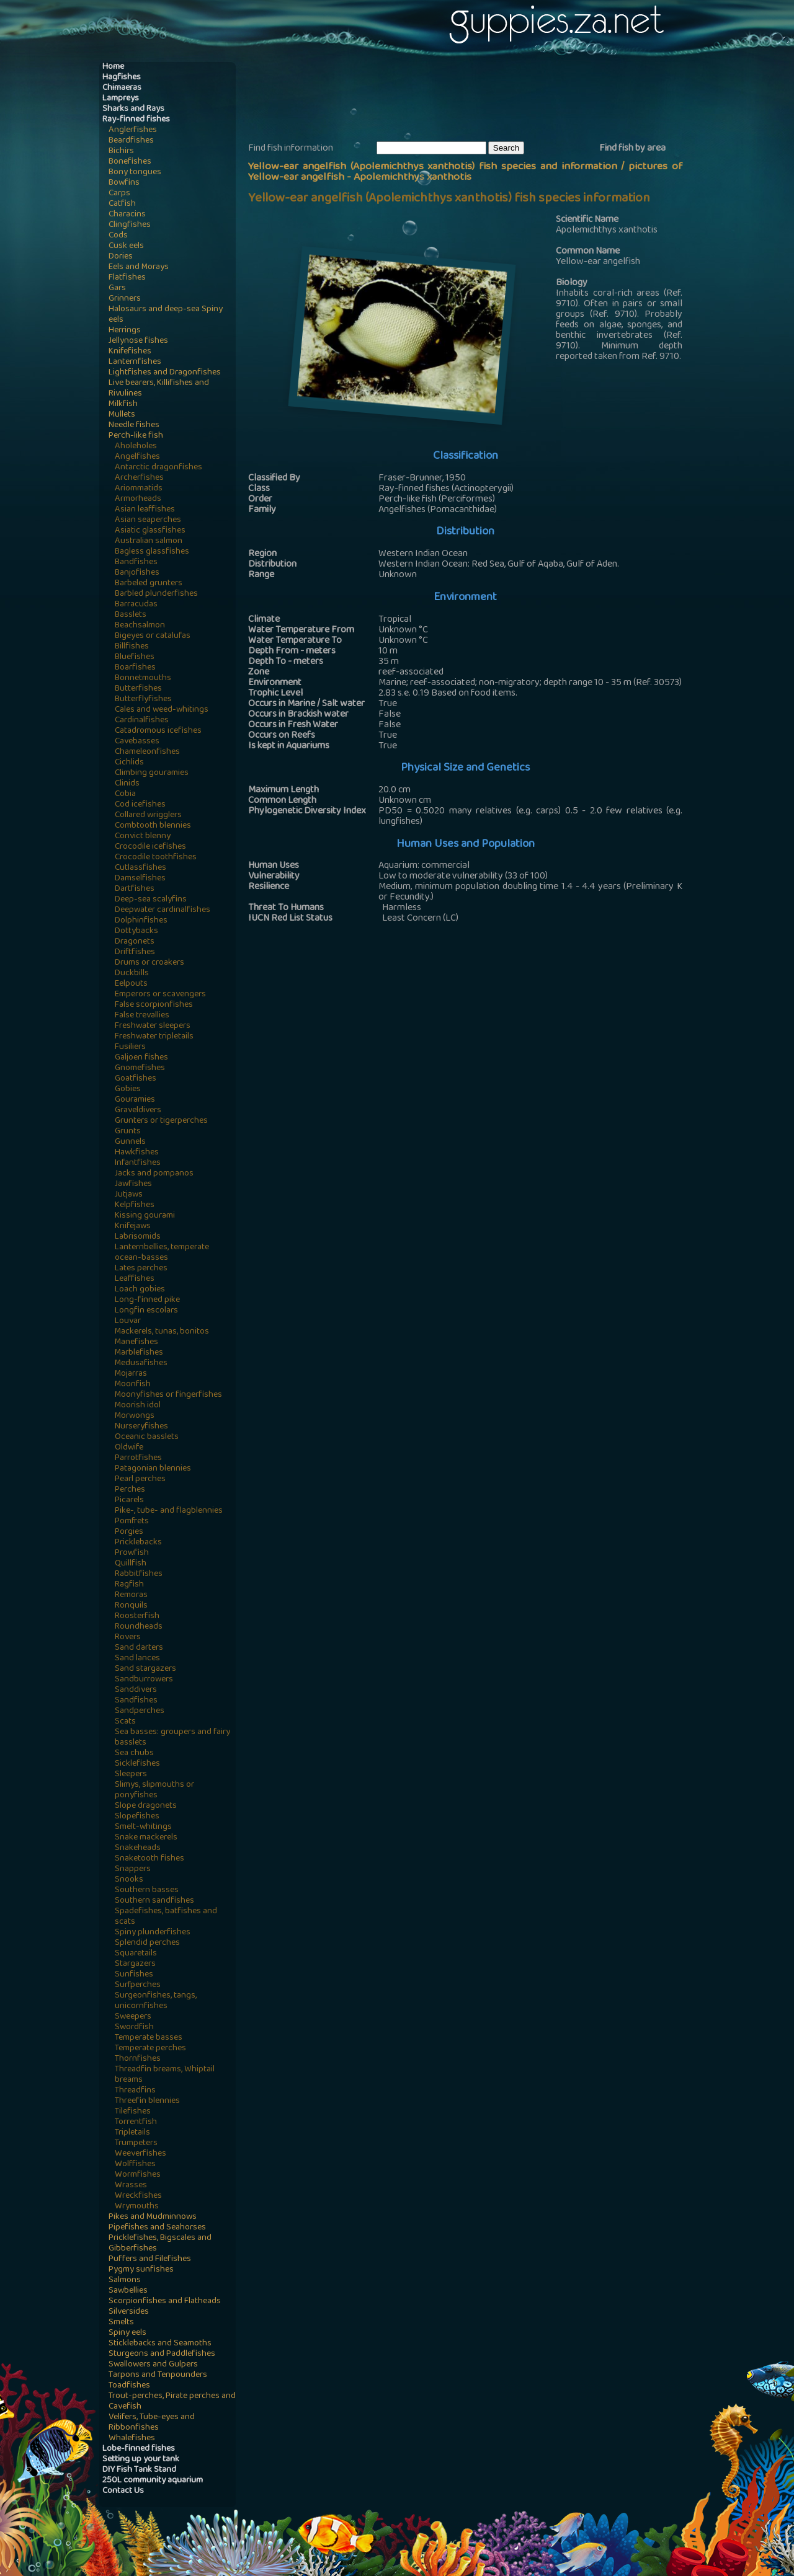 The height and width of the screenshot is (2576, 794). I want to click on Quillfish, so click(130, 1564).